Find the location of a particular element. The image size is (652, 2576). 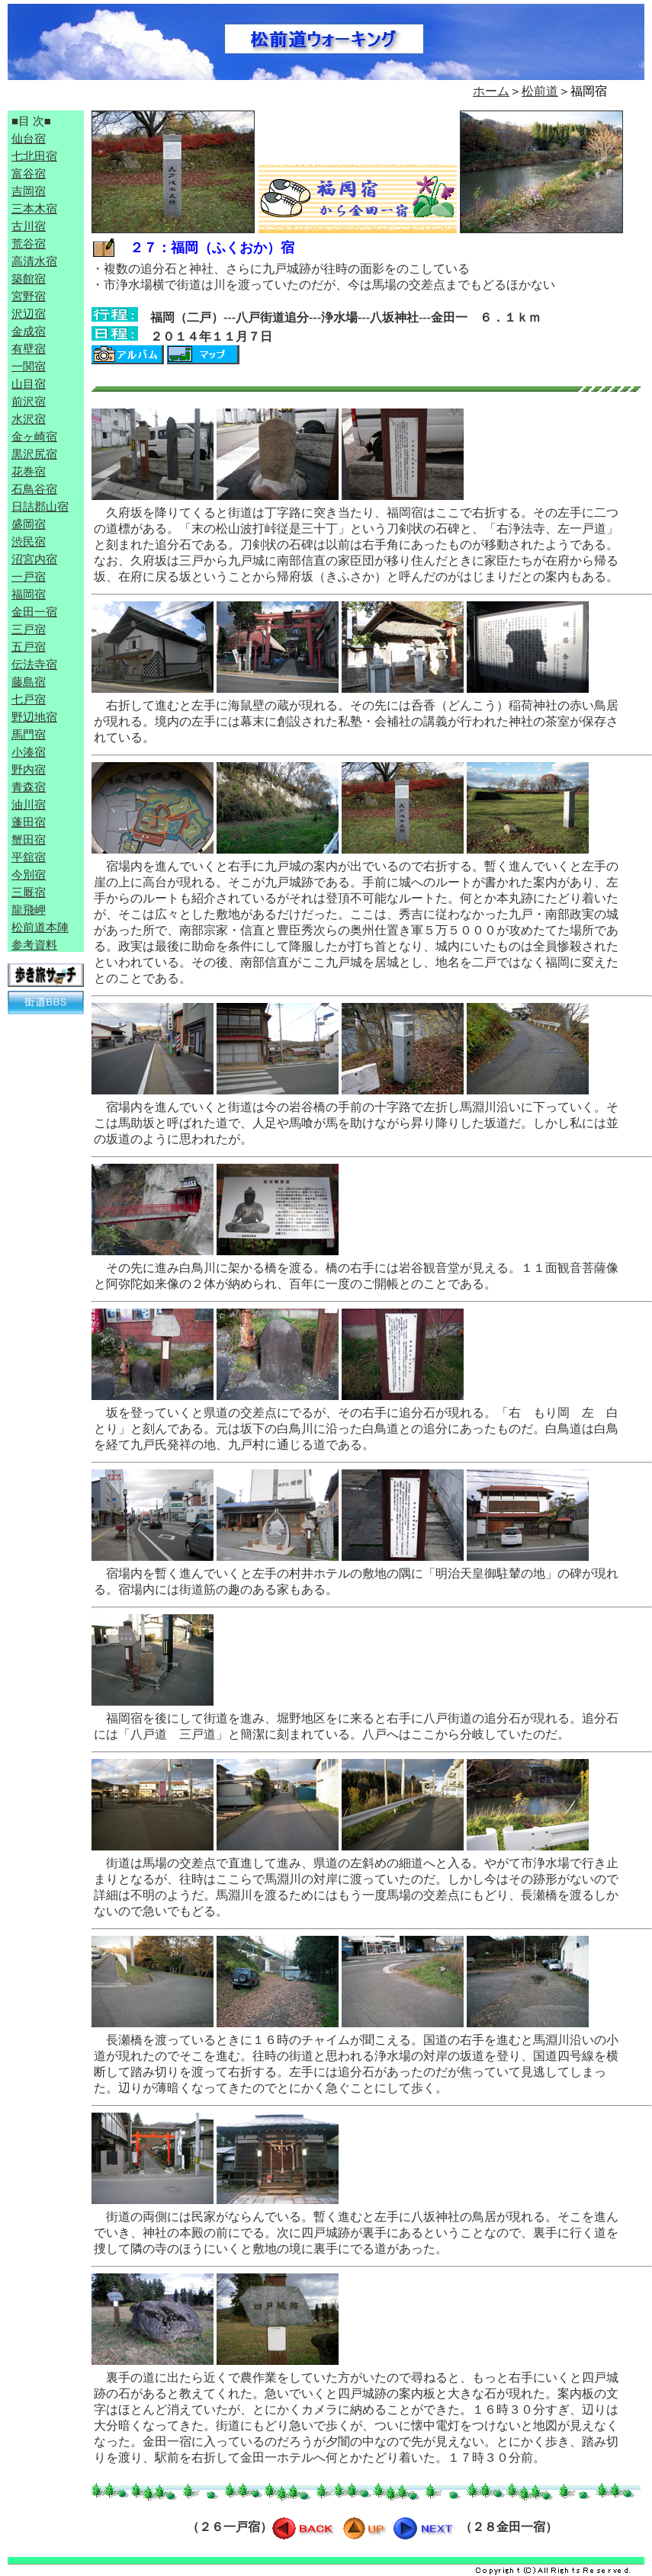

平舘宿 is located at coordinates (28, 857).